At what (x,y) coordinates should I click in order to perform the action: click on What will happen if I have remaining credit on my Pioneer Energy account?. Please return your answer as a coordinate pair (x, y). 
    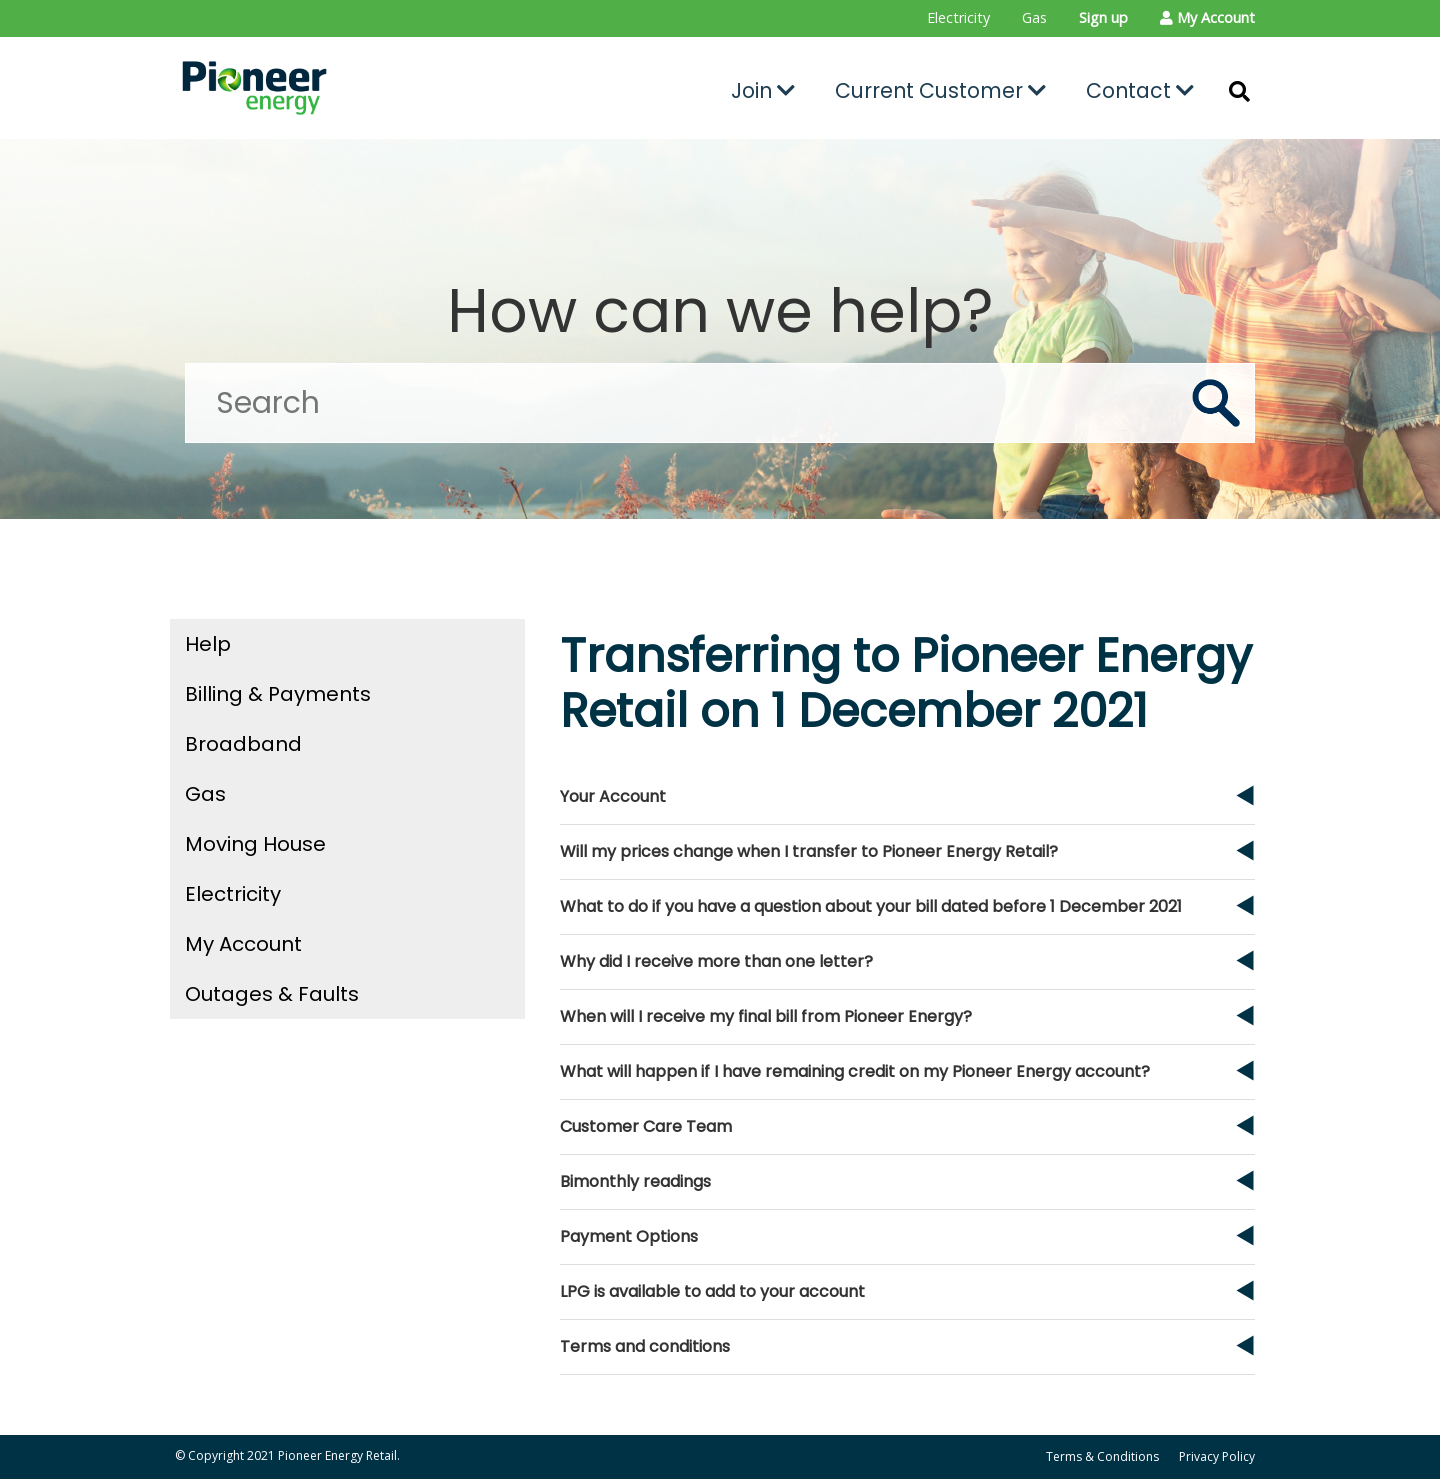
    Looking at the image, I should click on (855, 1071).